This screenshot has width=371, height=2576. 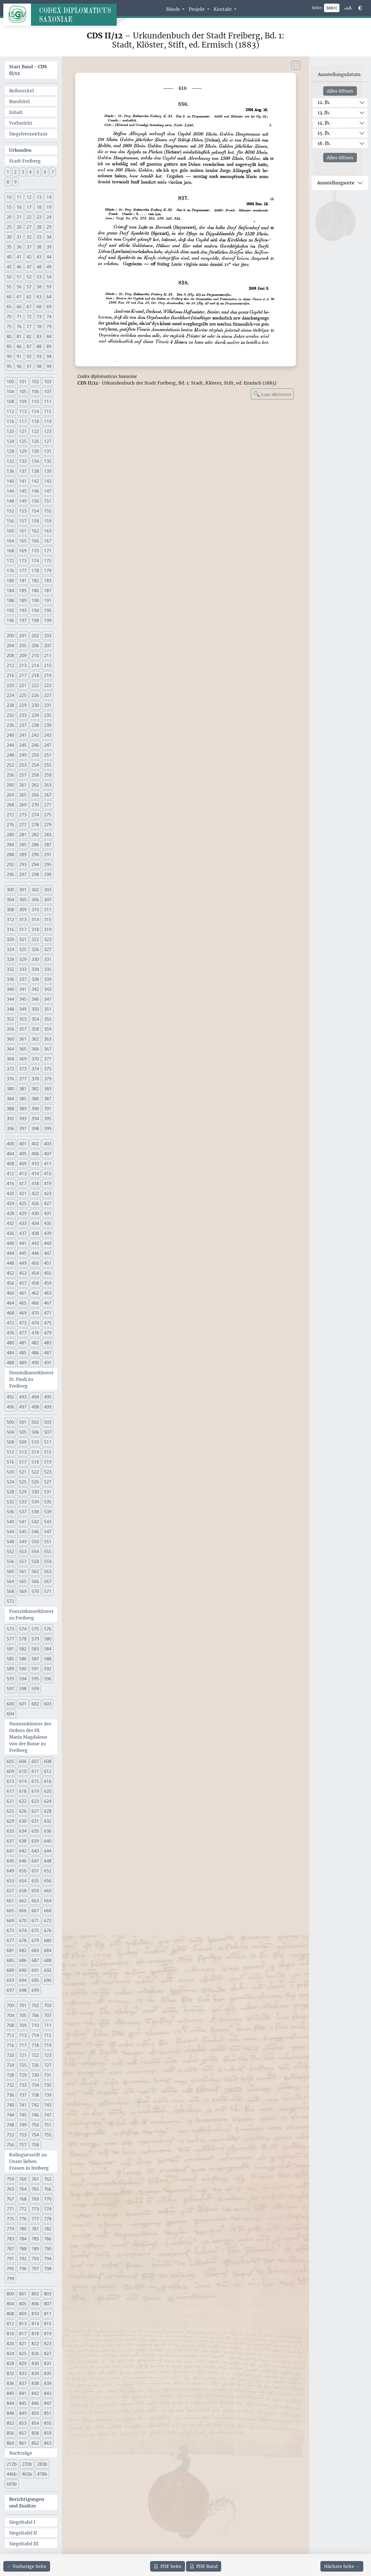 I want to click on 408 [button], so click(x=10, y=1164).